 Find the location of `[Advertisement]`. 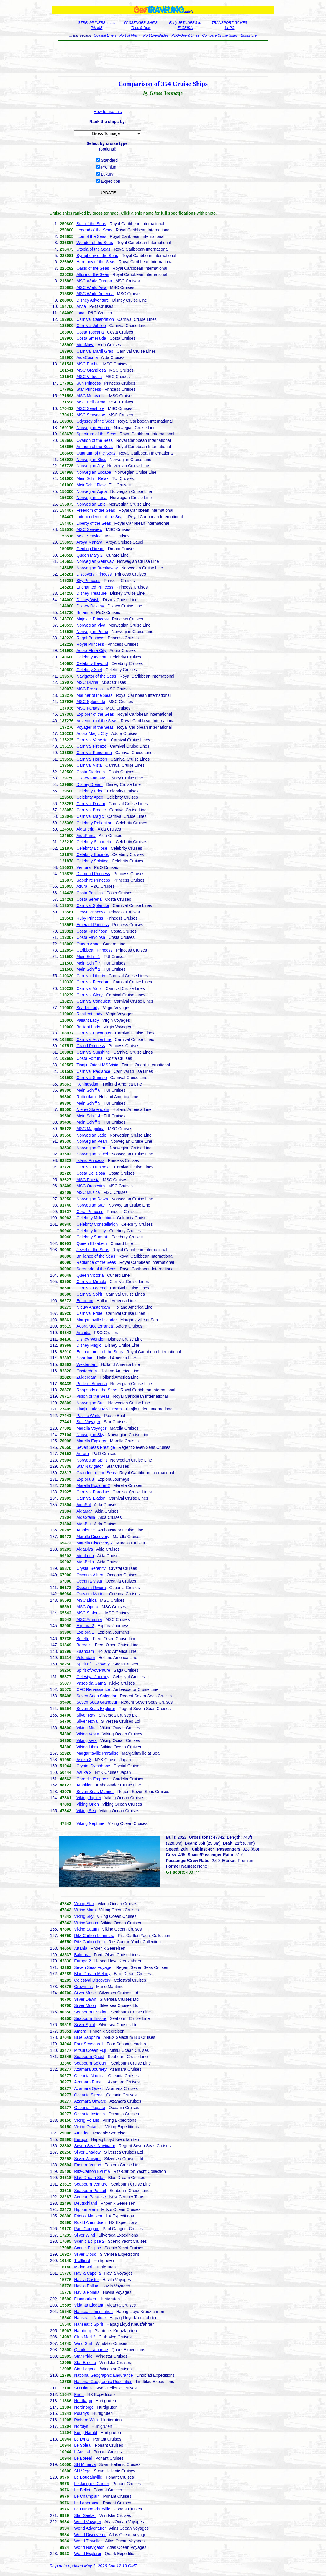

[Advertisement] is located at coordinates (163, 58).